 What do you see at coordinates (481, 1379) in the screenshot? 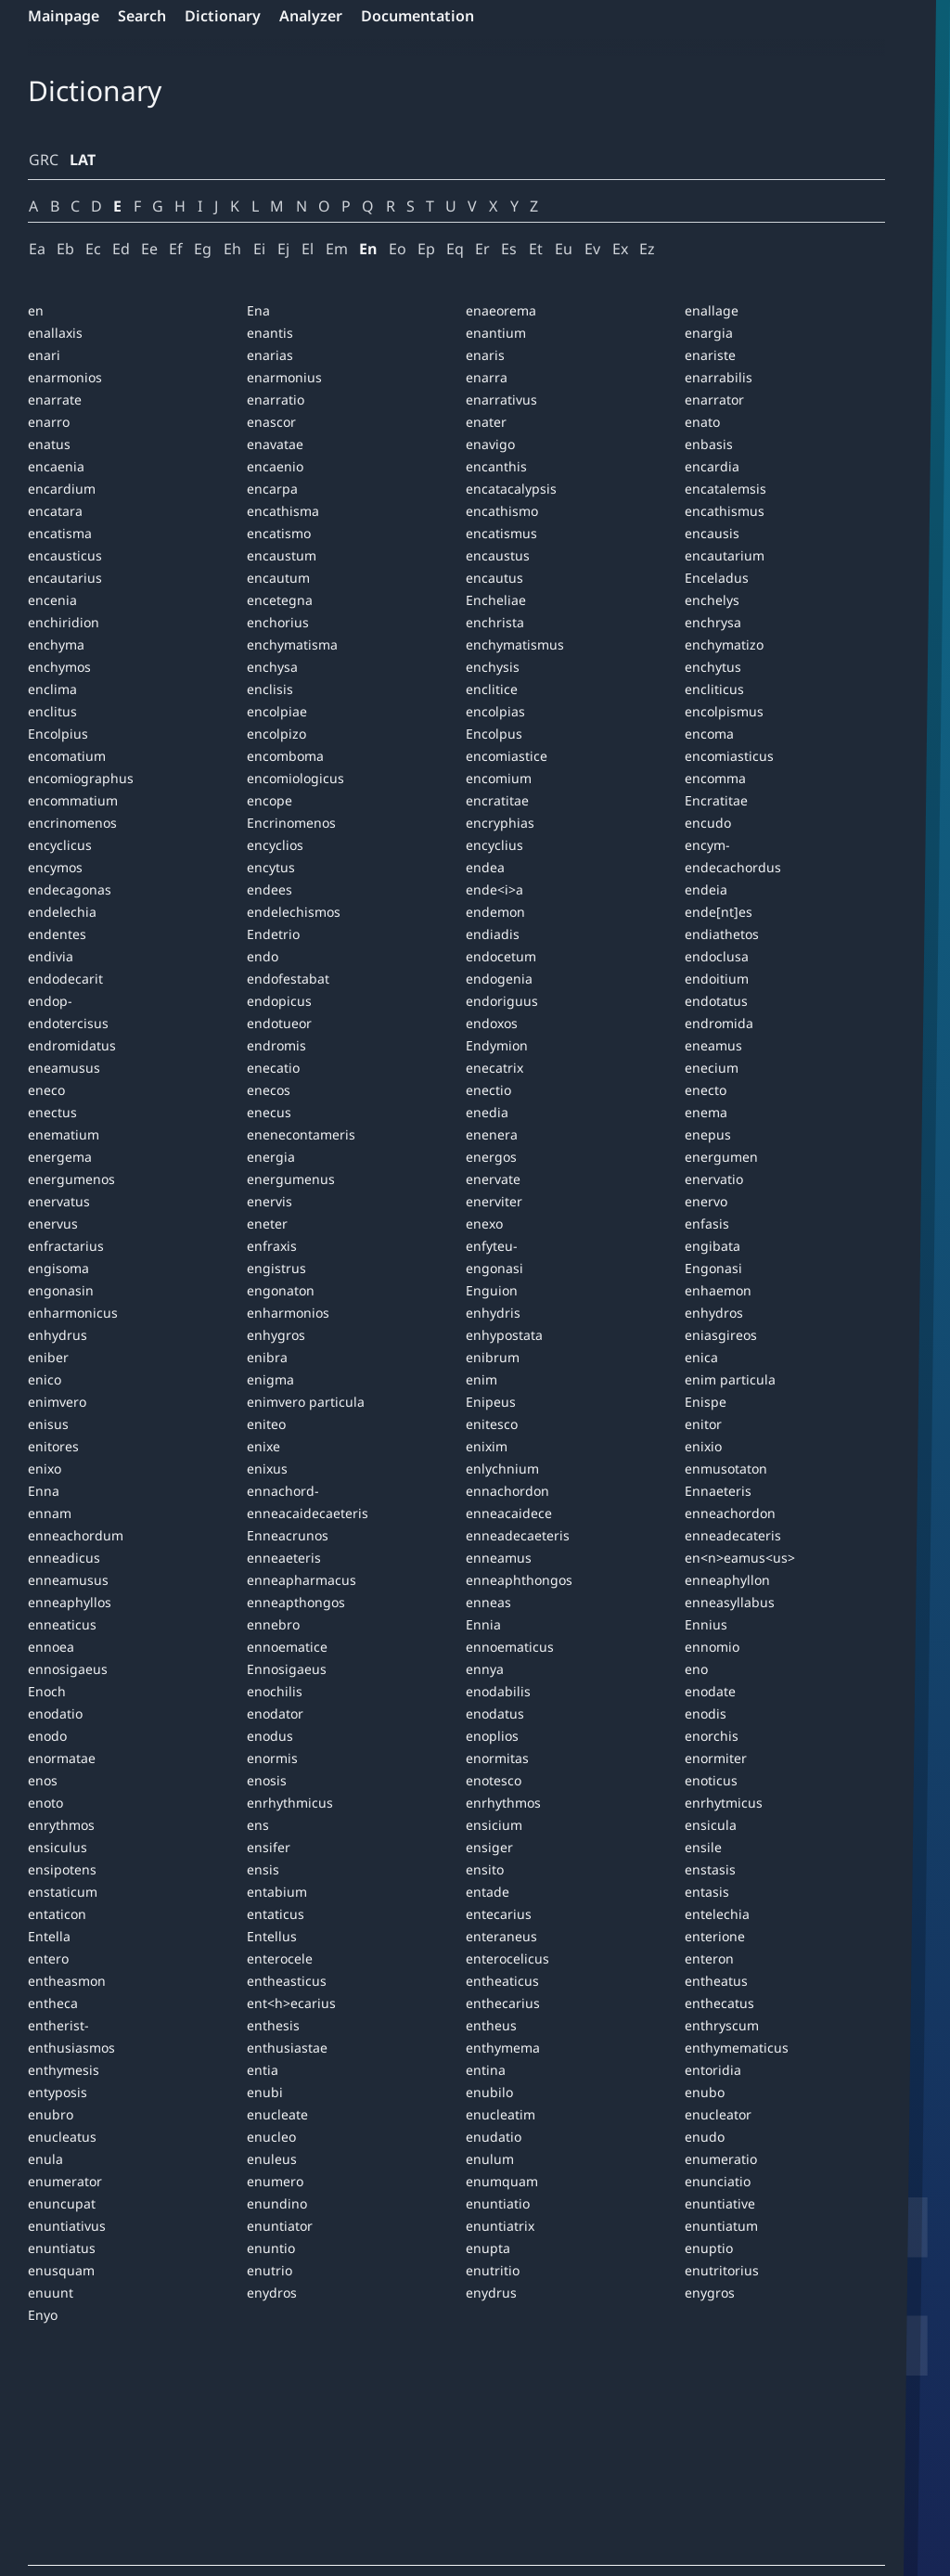
I see `enim` at bounding box center [481, 1379].